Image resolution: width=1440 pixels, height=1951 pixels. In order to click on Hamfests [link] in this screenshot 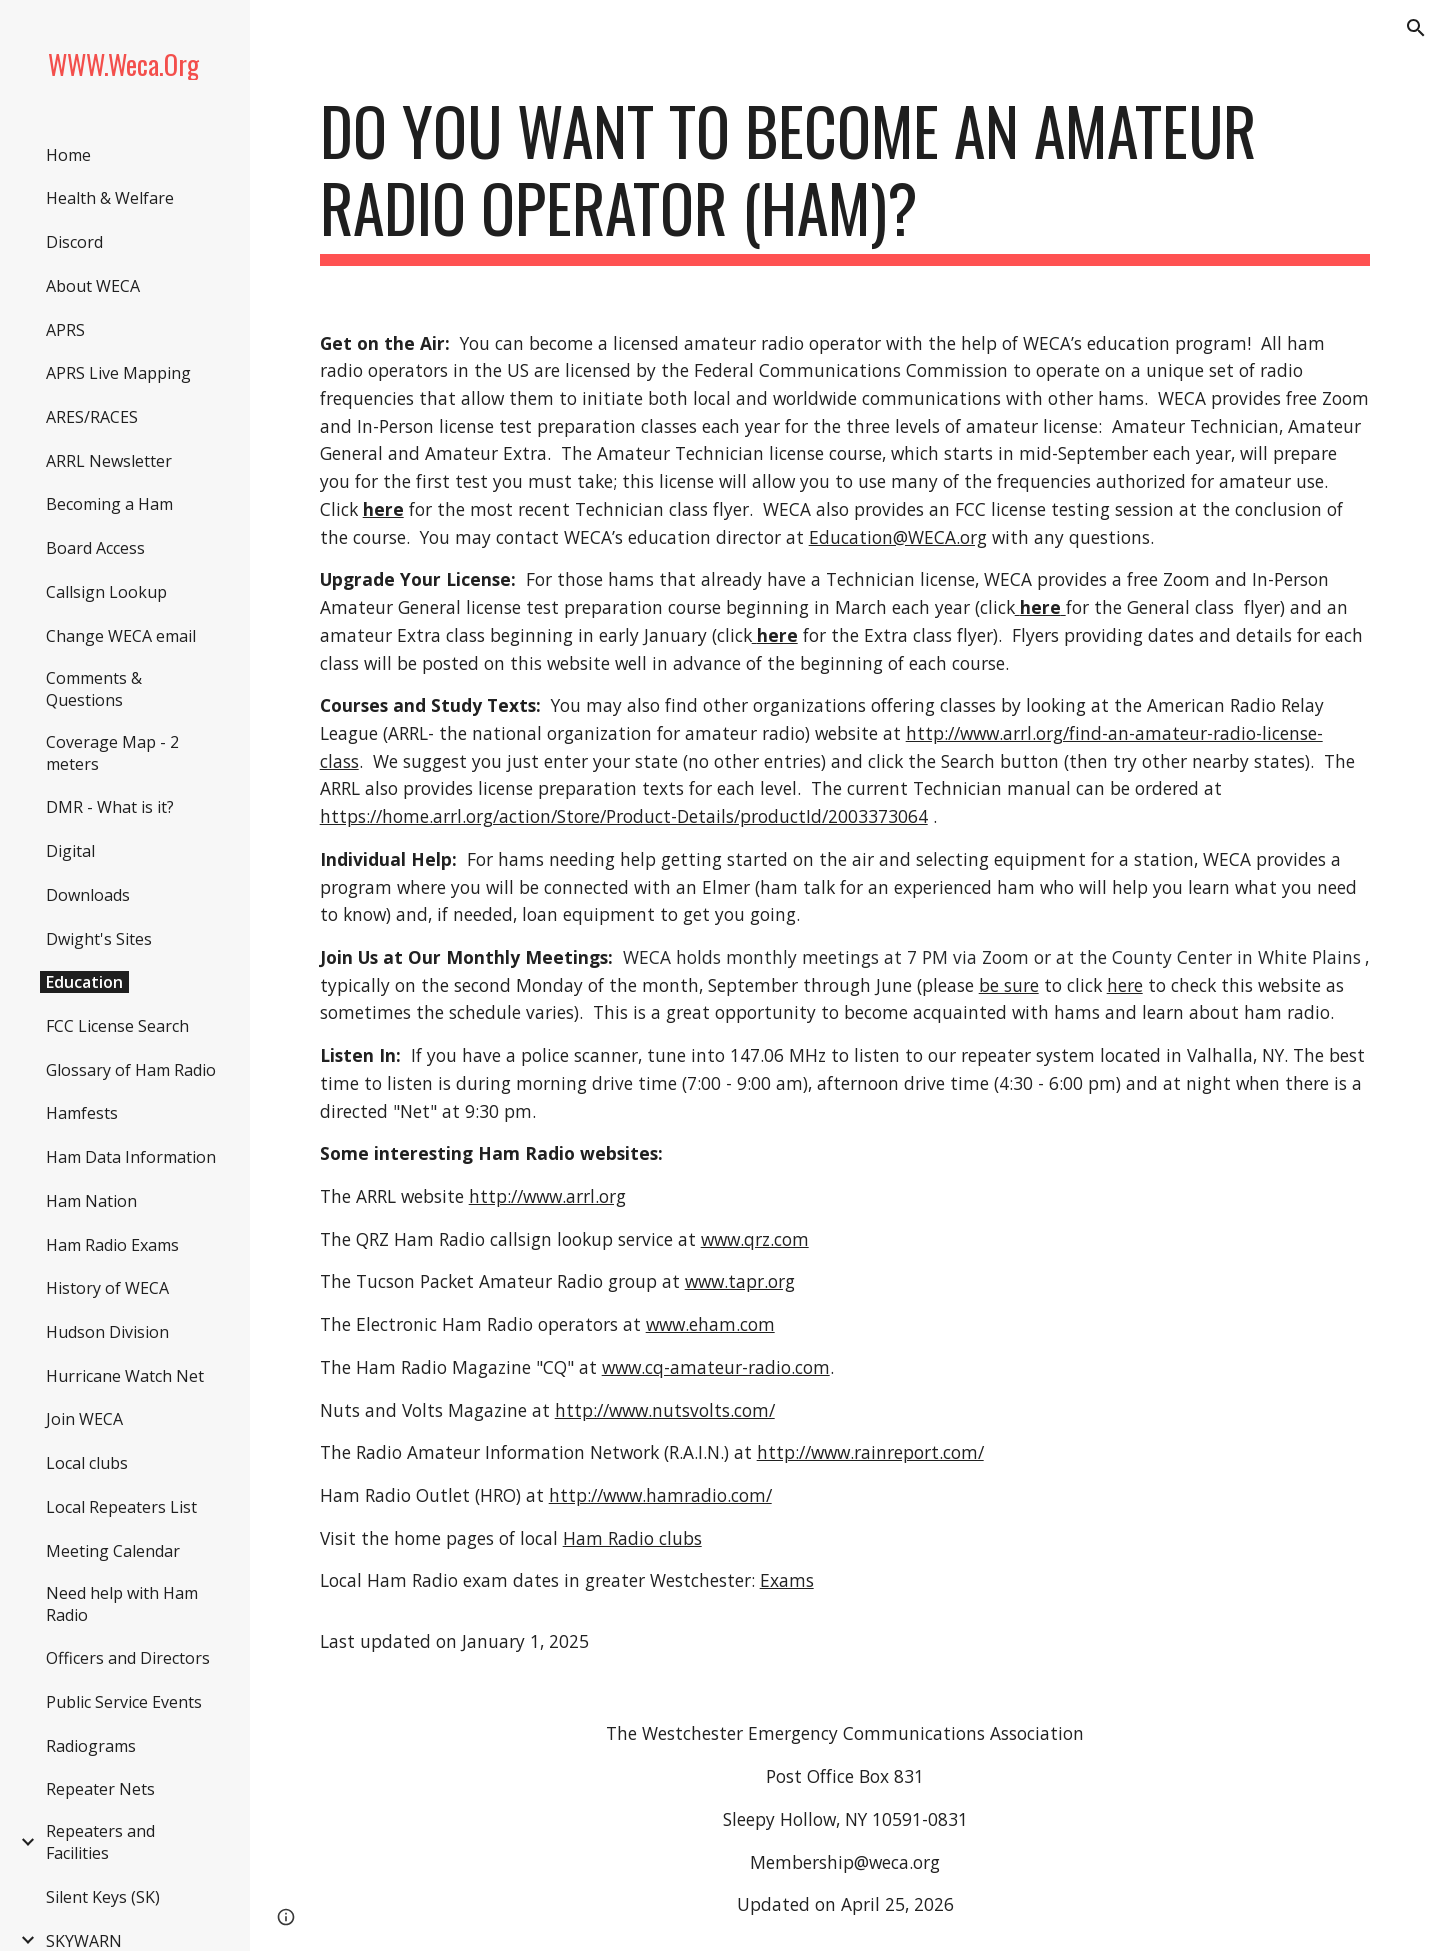, I will do `click(82, 1113)`.